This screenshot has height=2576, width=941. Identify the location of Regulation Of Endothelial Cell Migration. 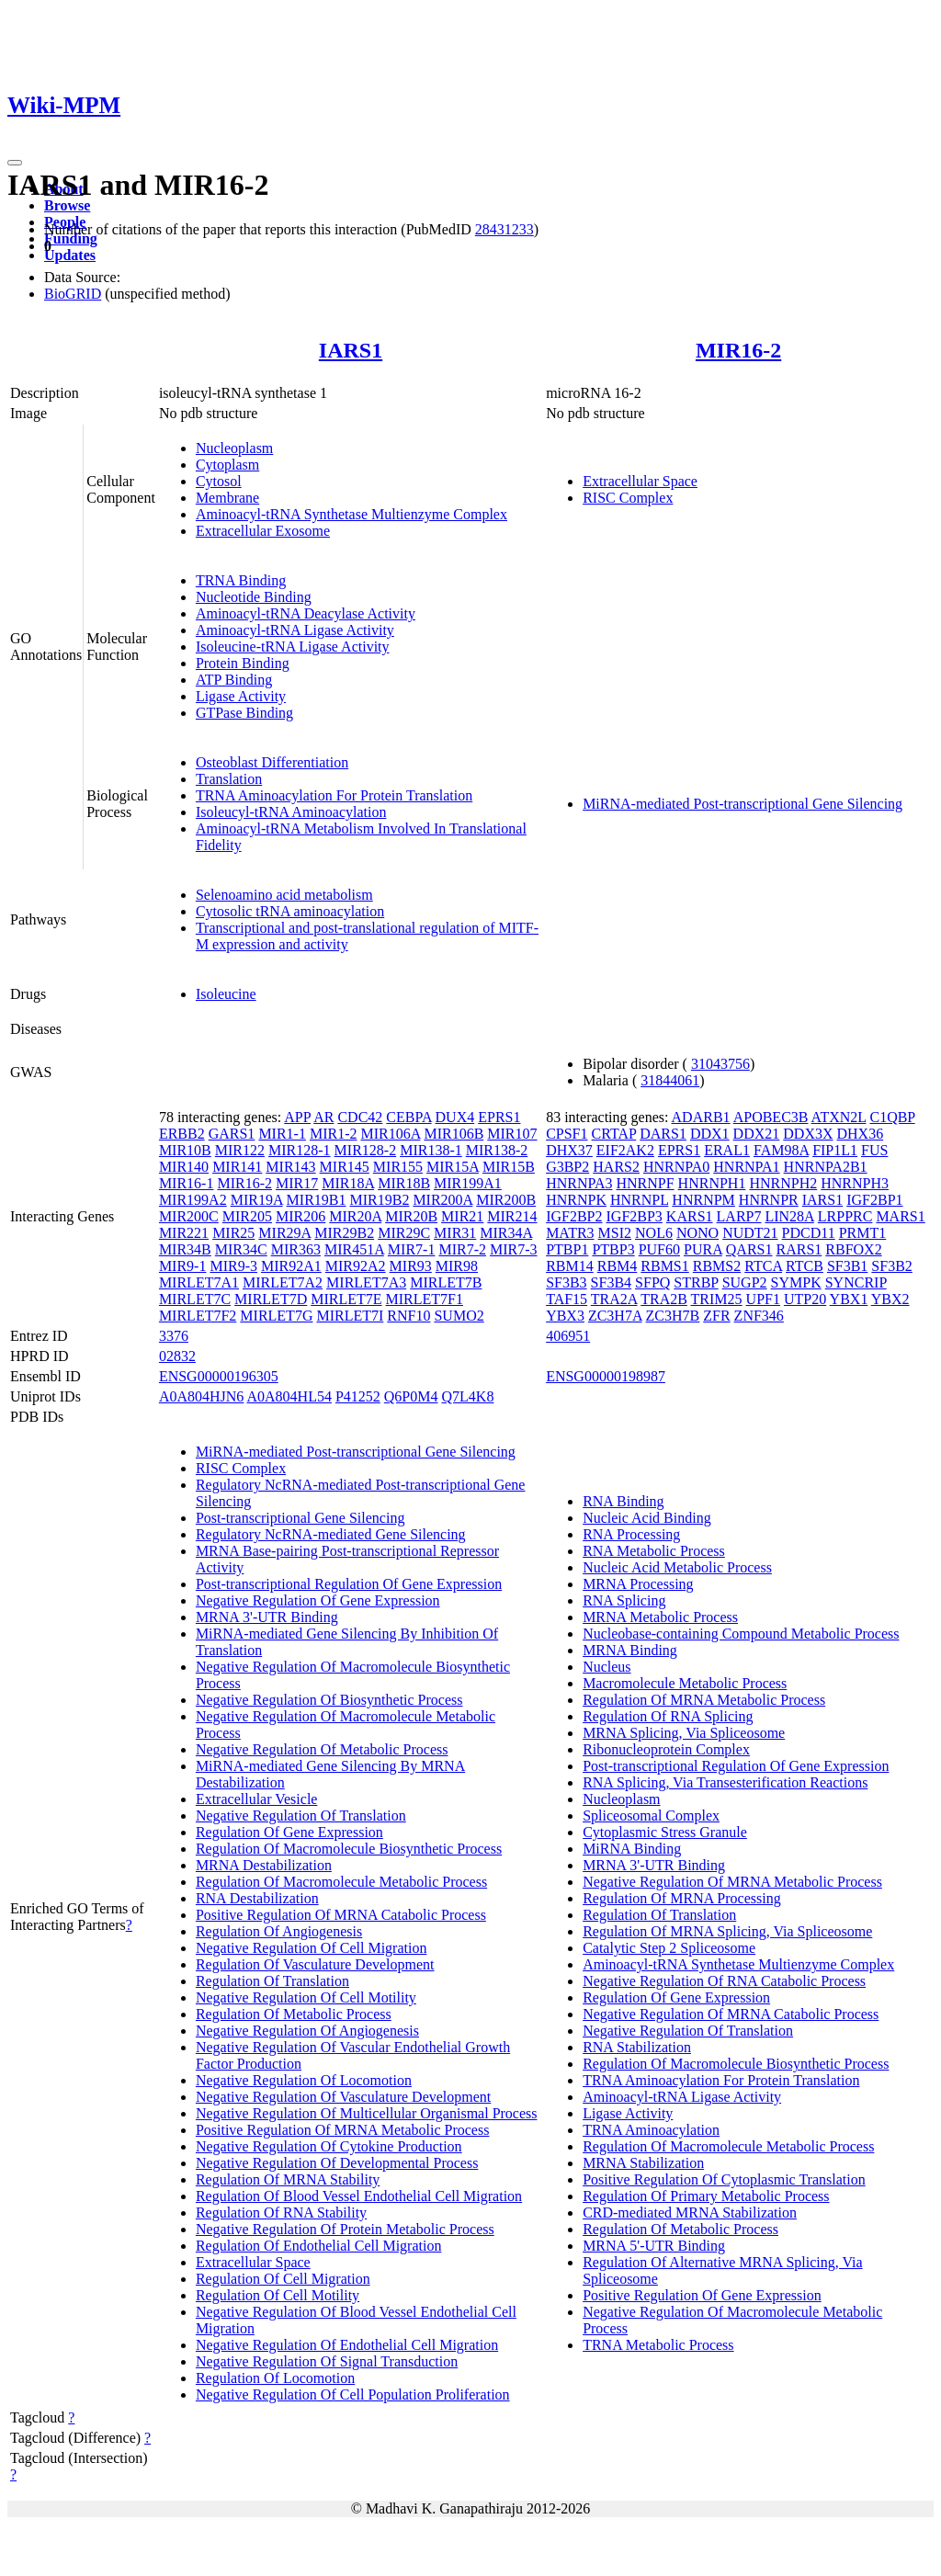
(319, 2245).